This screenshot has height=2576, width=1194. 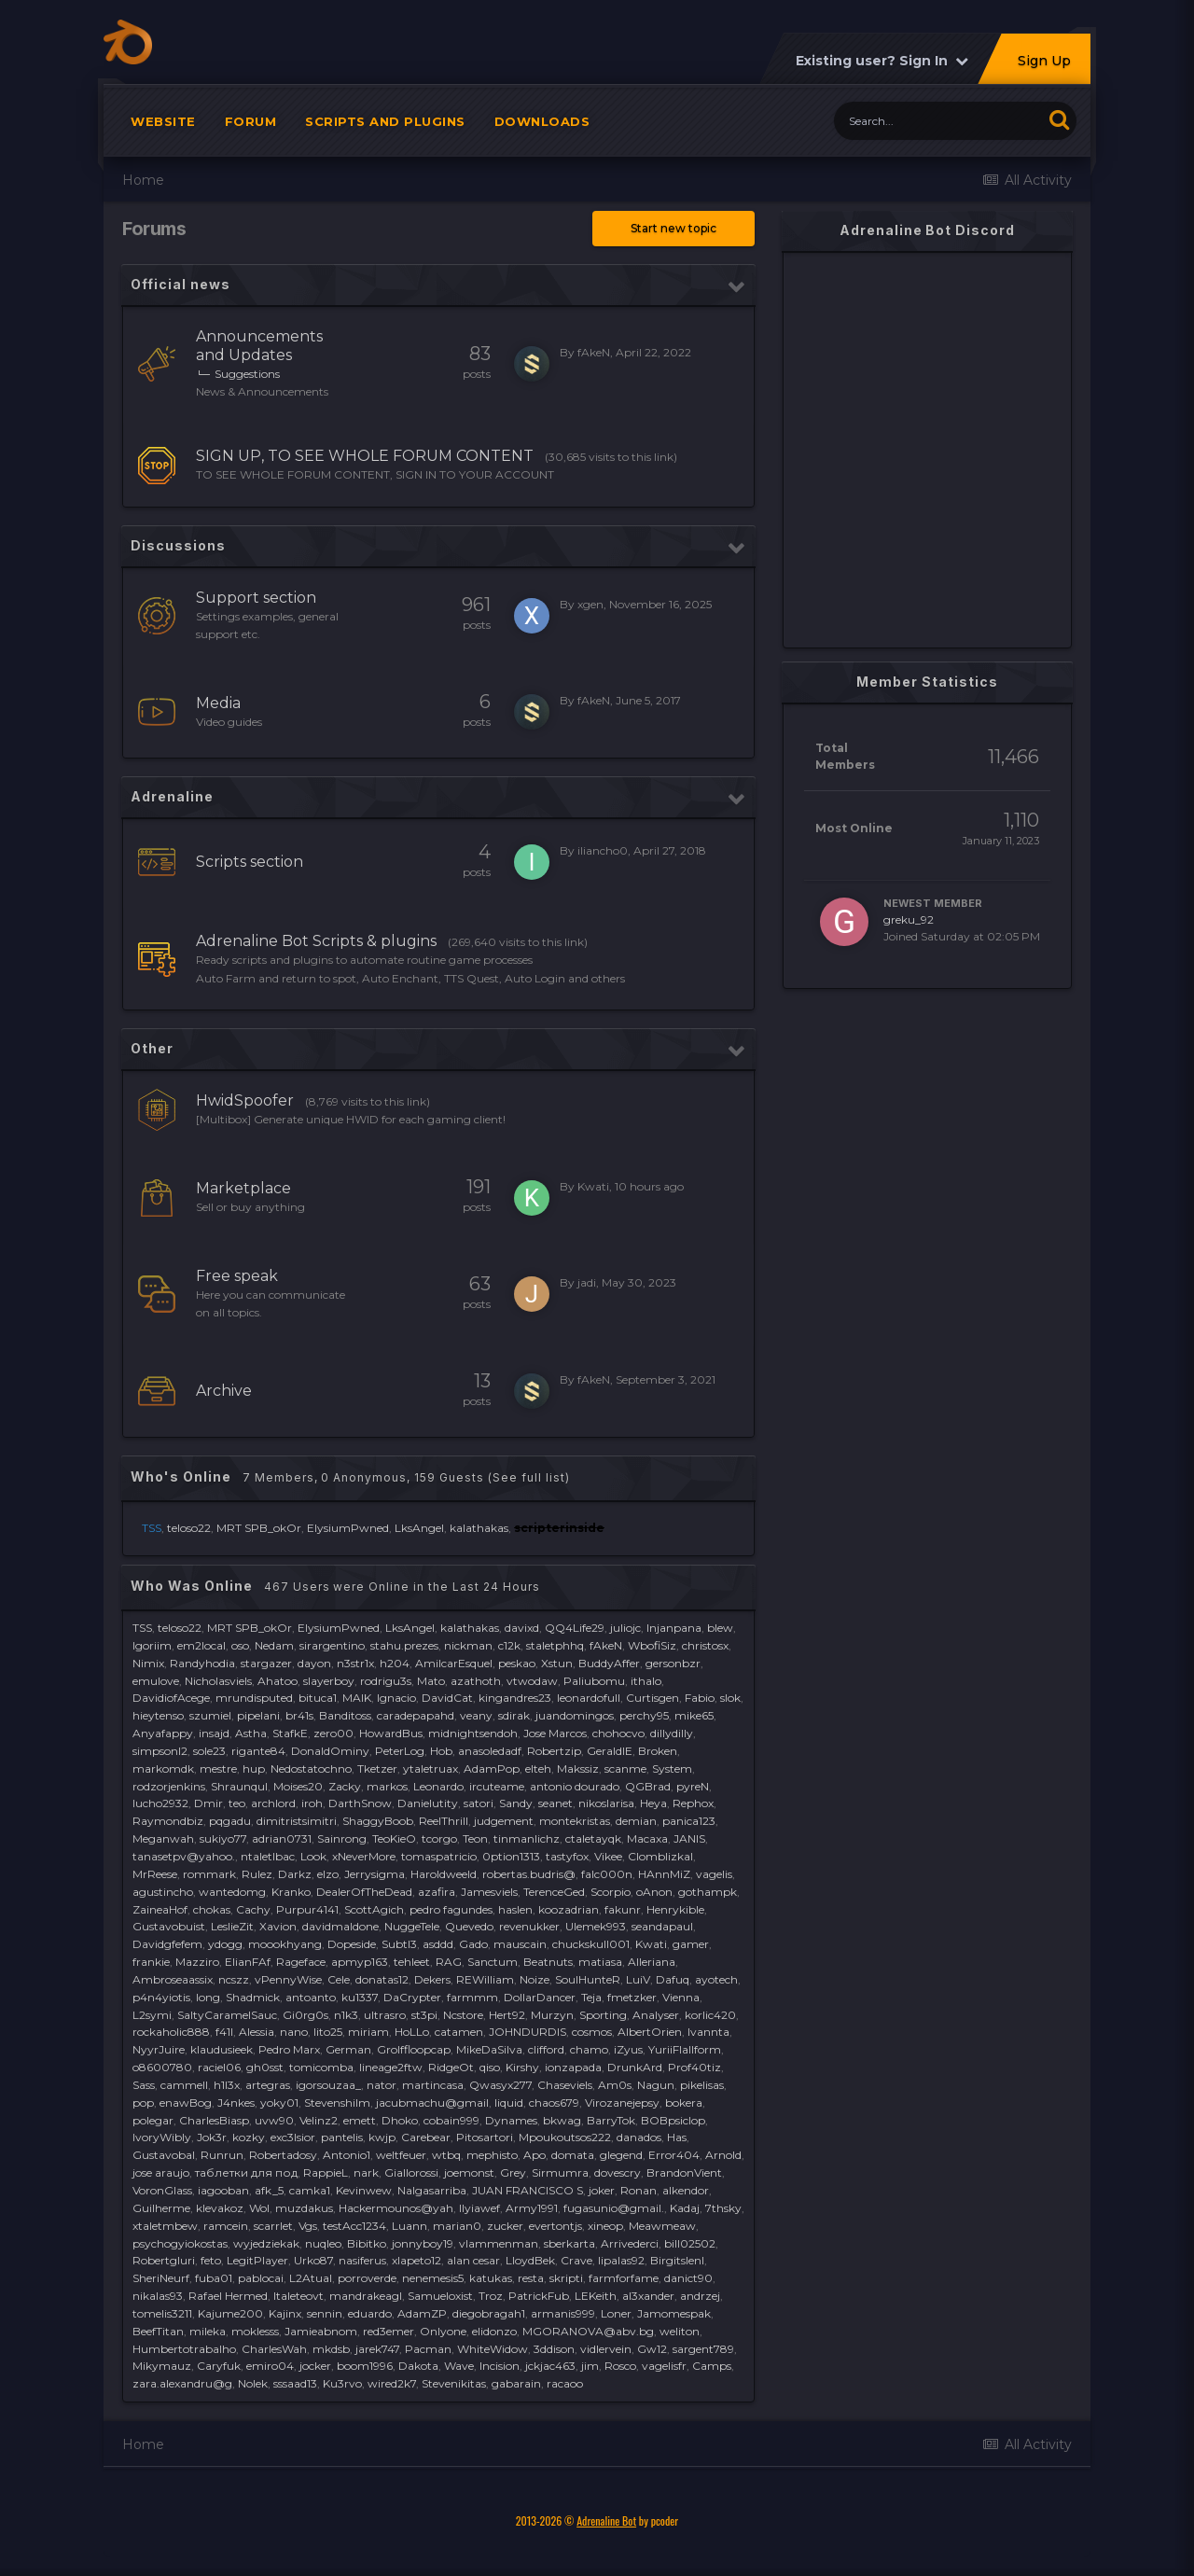 What do you see at coordinates (609, 1751) in the screenshot?
I see `GeraldIE` at bounding box center [609, 1751].